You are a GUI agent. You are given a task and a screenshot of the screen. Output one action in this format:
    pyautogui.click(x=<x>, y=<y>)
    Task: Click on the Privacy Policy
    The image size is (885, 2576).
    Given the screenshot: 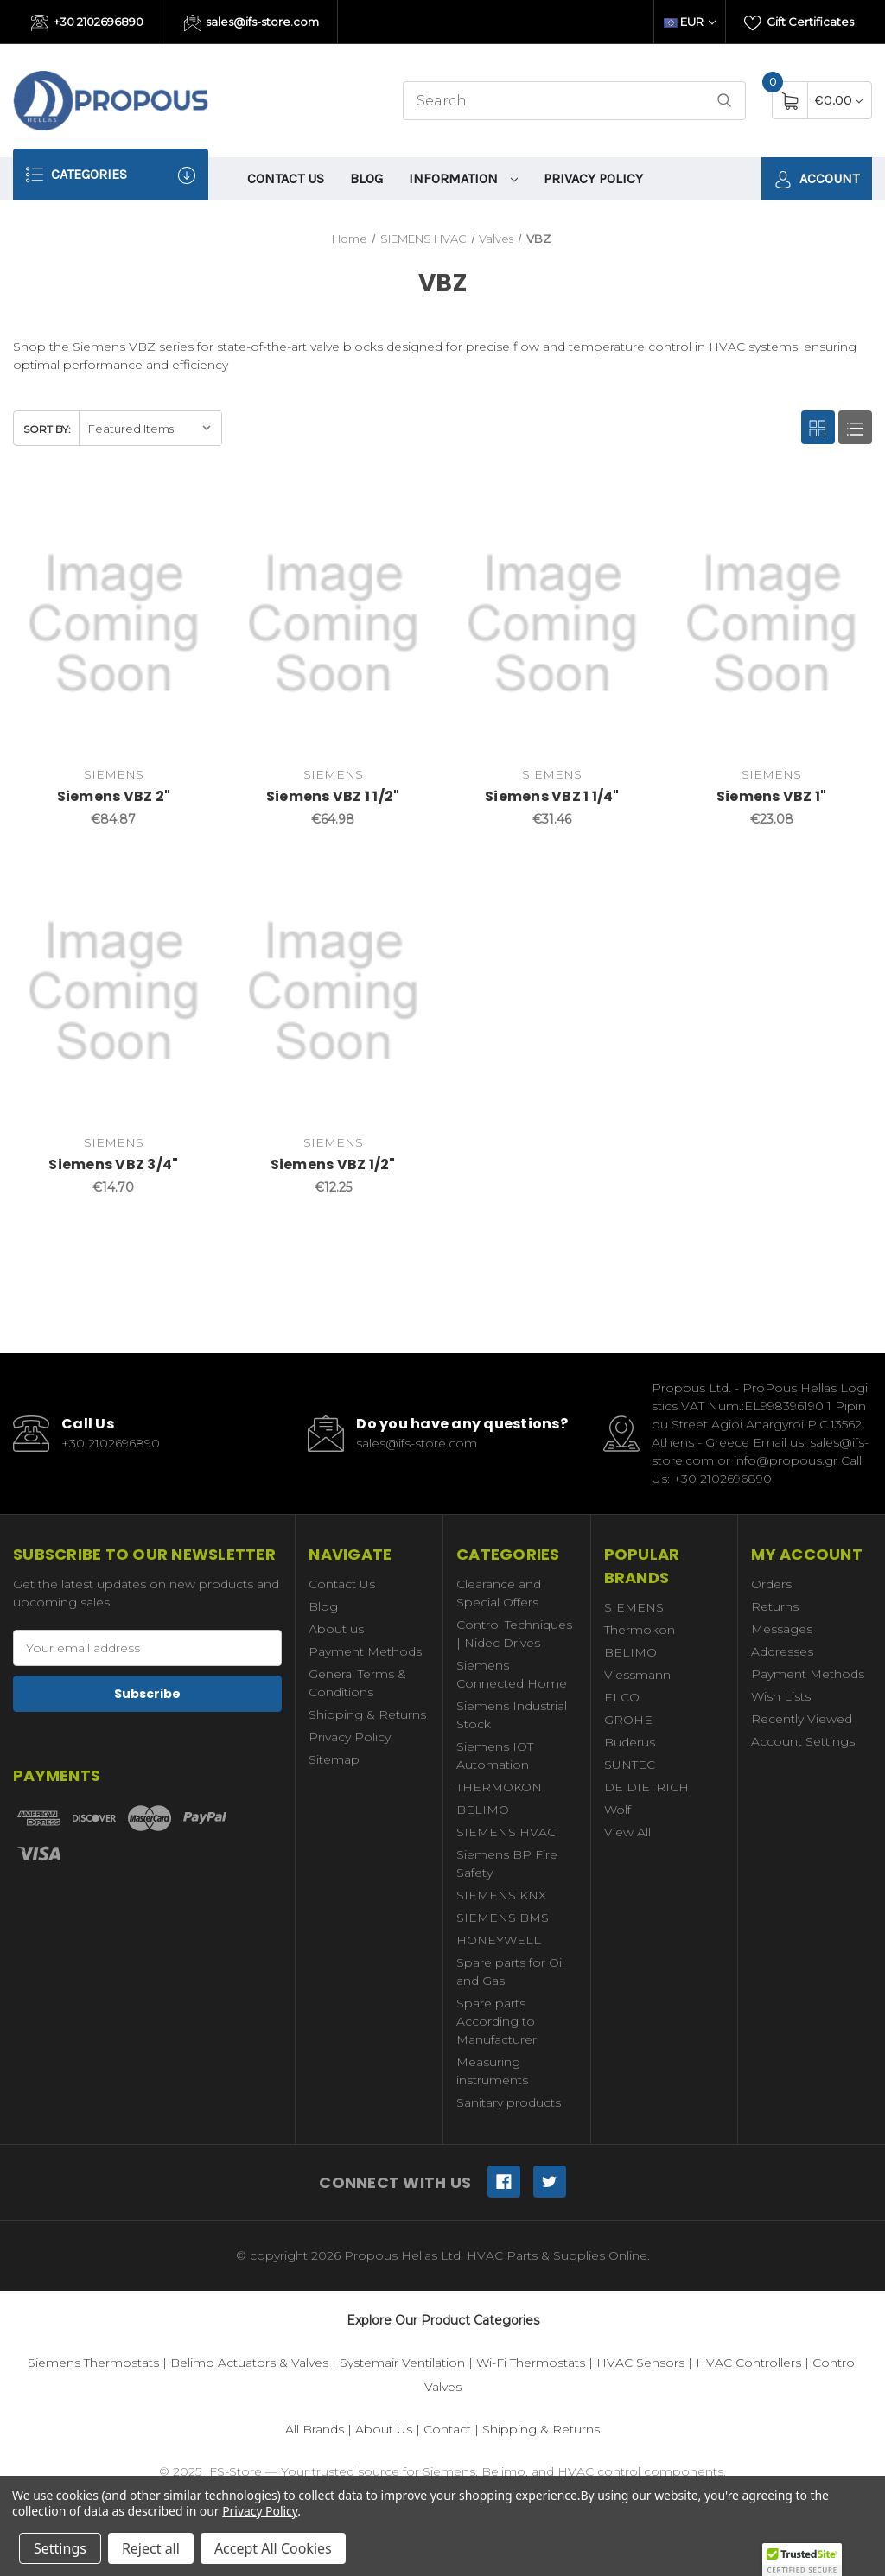 What is the action you would take?
    pyautogui.click(x=593, y=178)
    